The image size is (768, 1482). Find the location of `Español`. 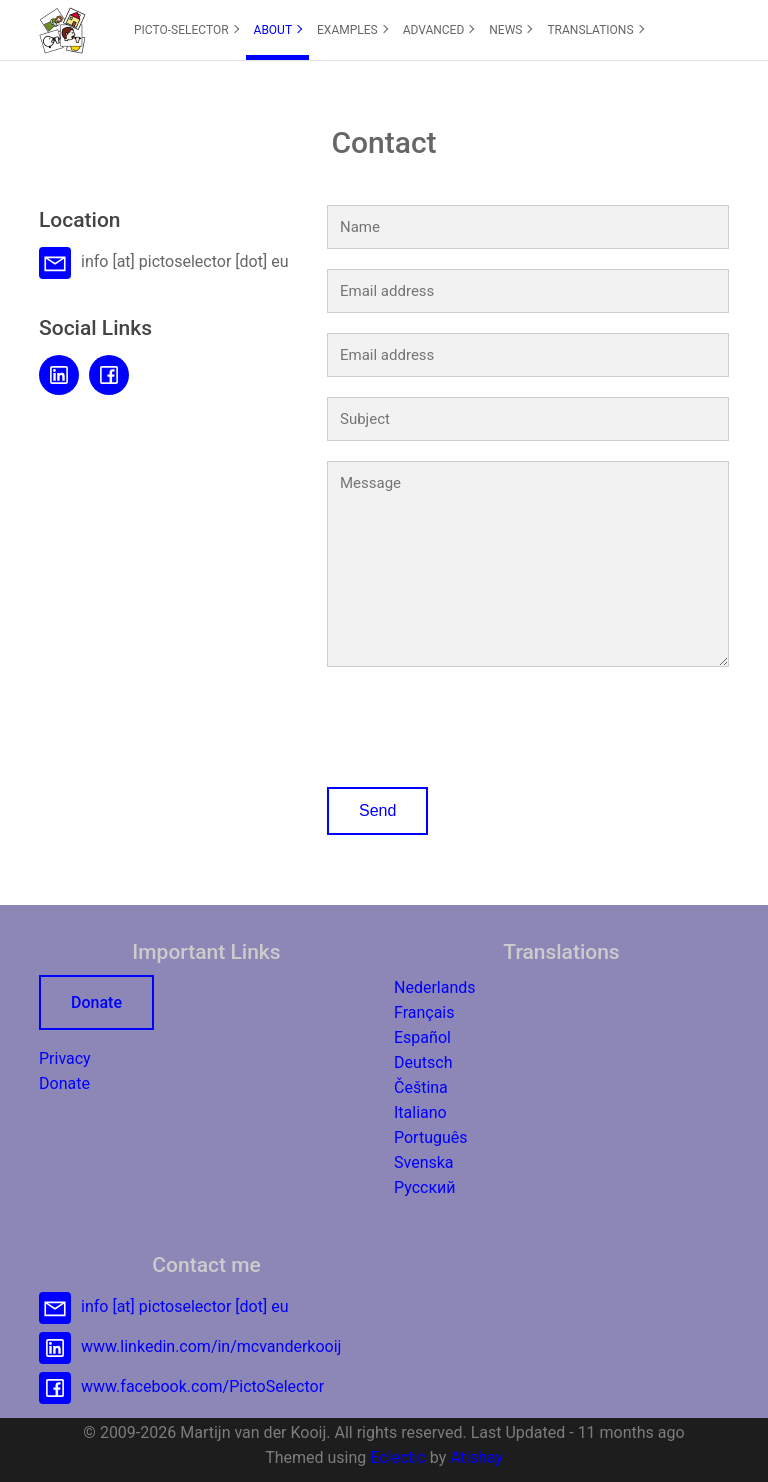

Español is located at coordinates (422, 1037).